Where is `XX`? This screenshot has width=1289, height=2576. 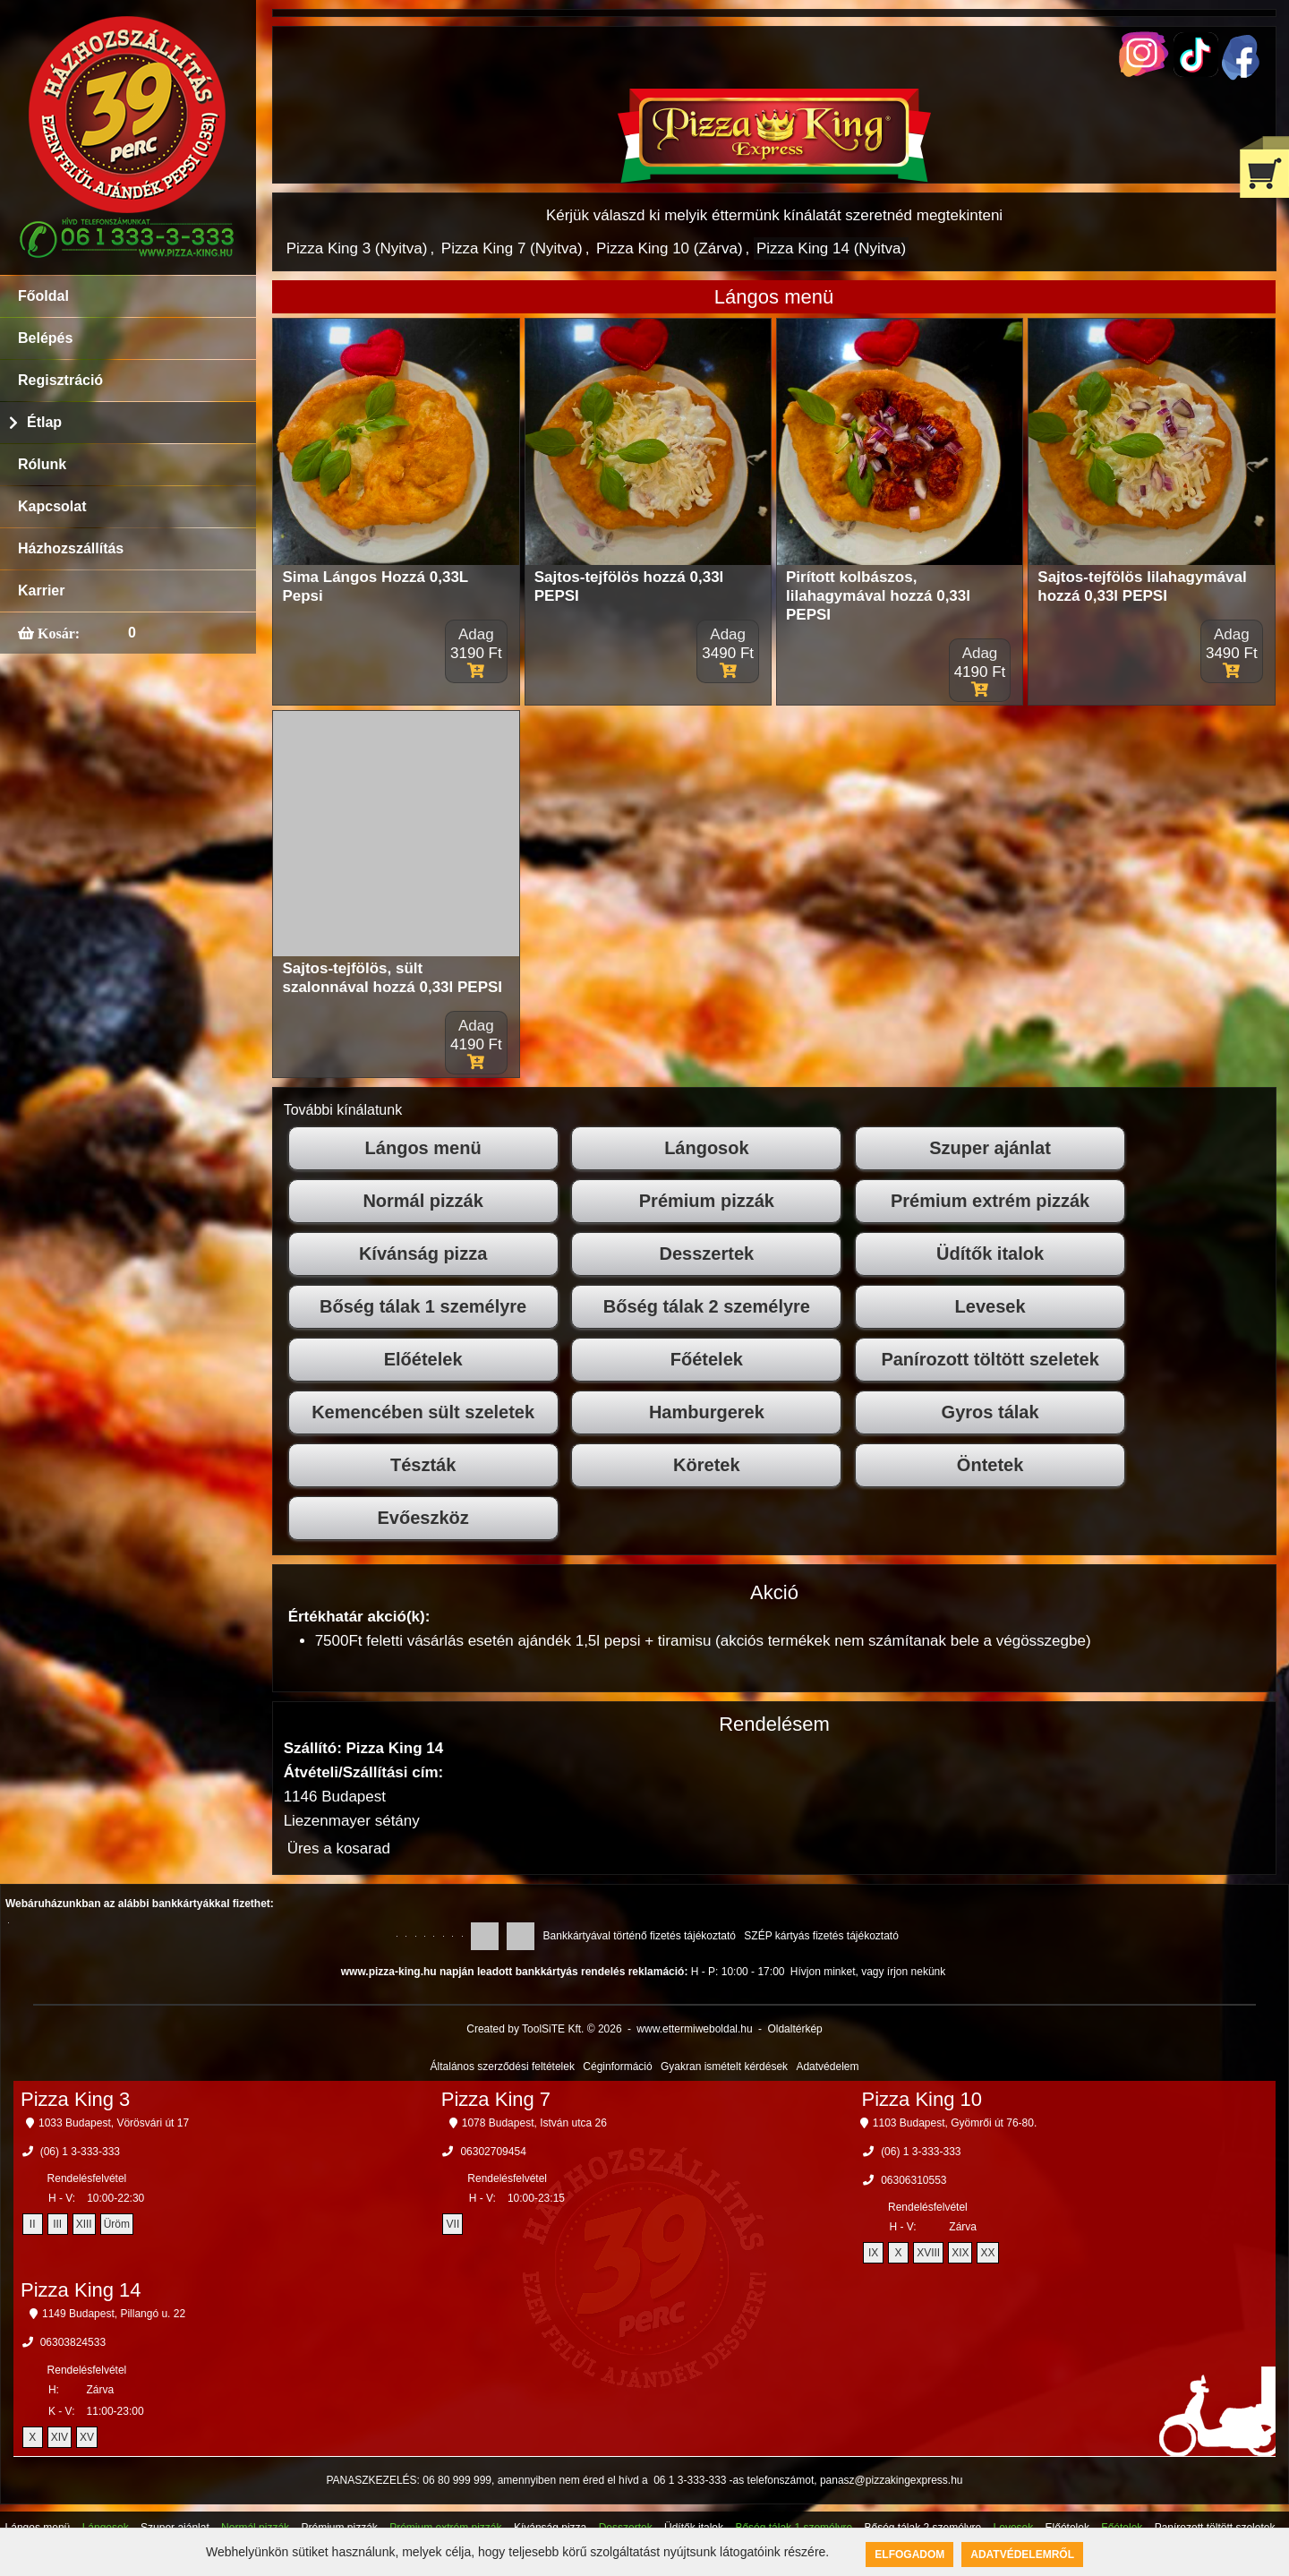
XX is located at coordinates (987, 2253).